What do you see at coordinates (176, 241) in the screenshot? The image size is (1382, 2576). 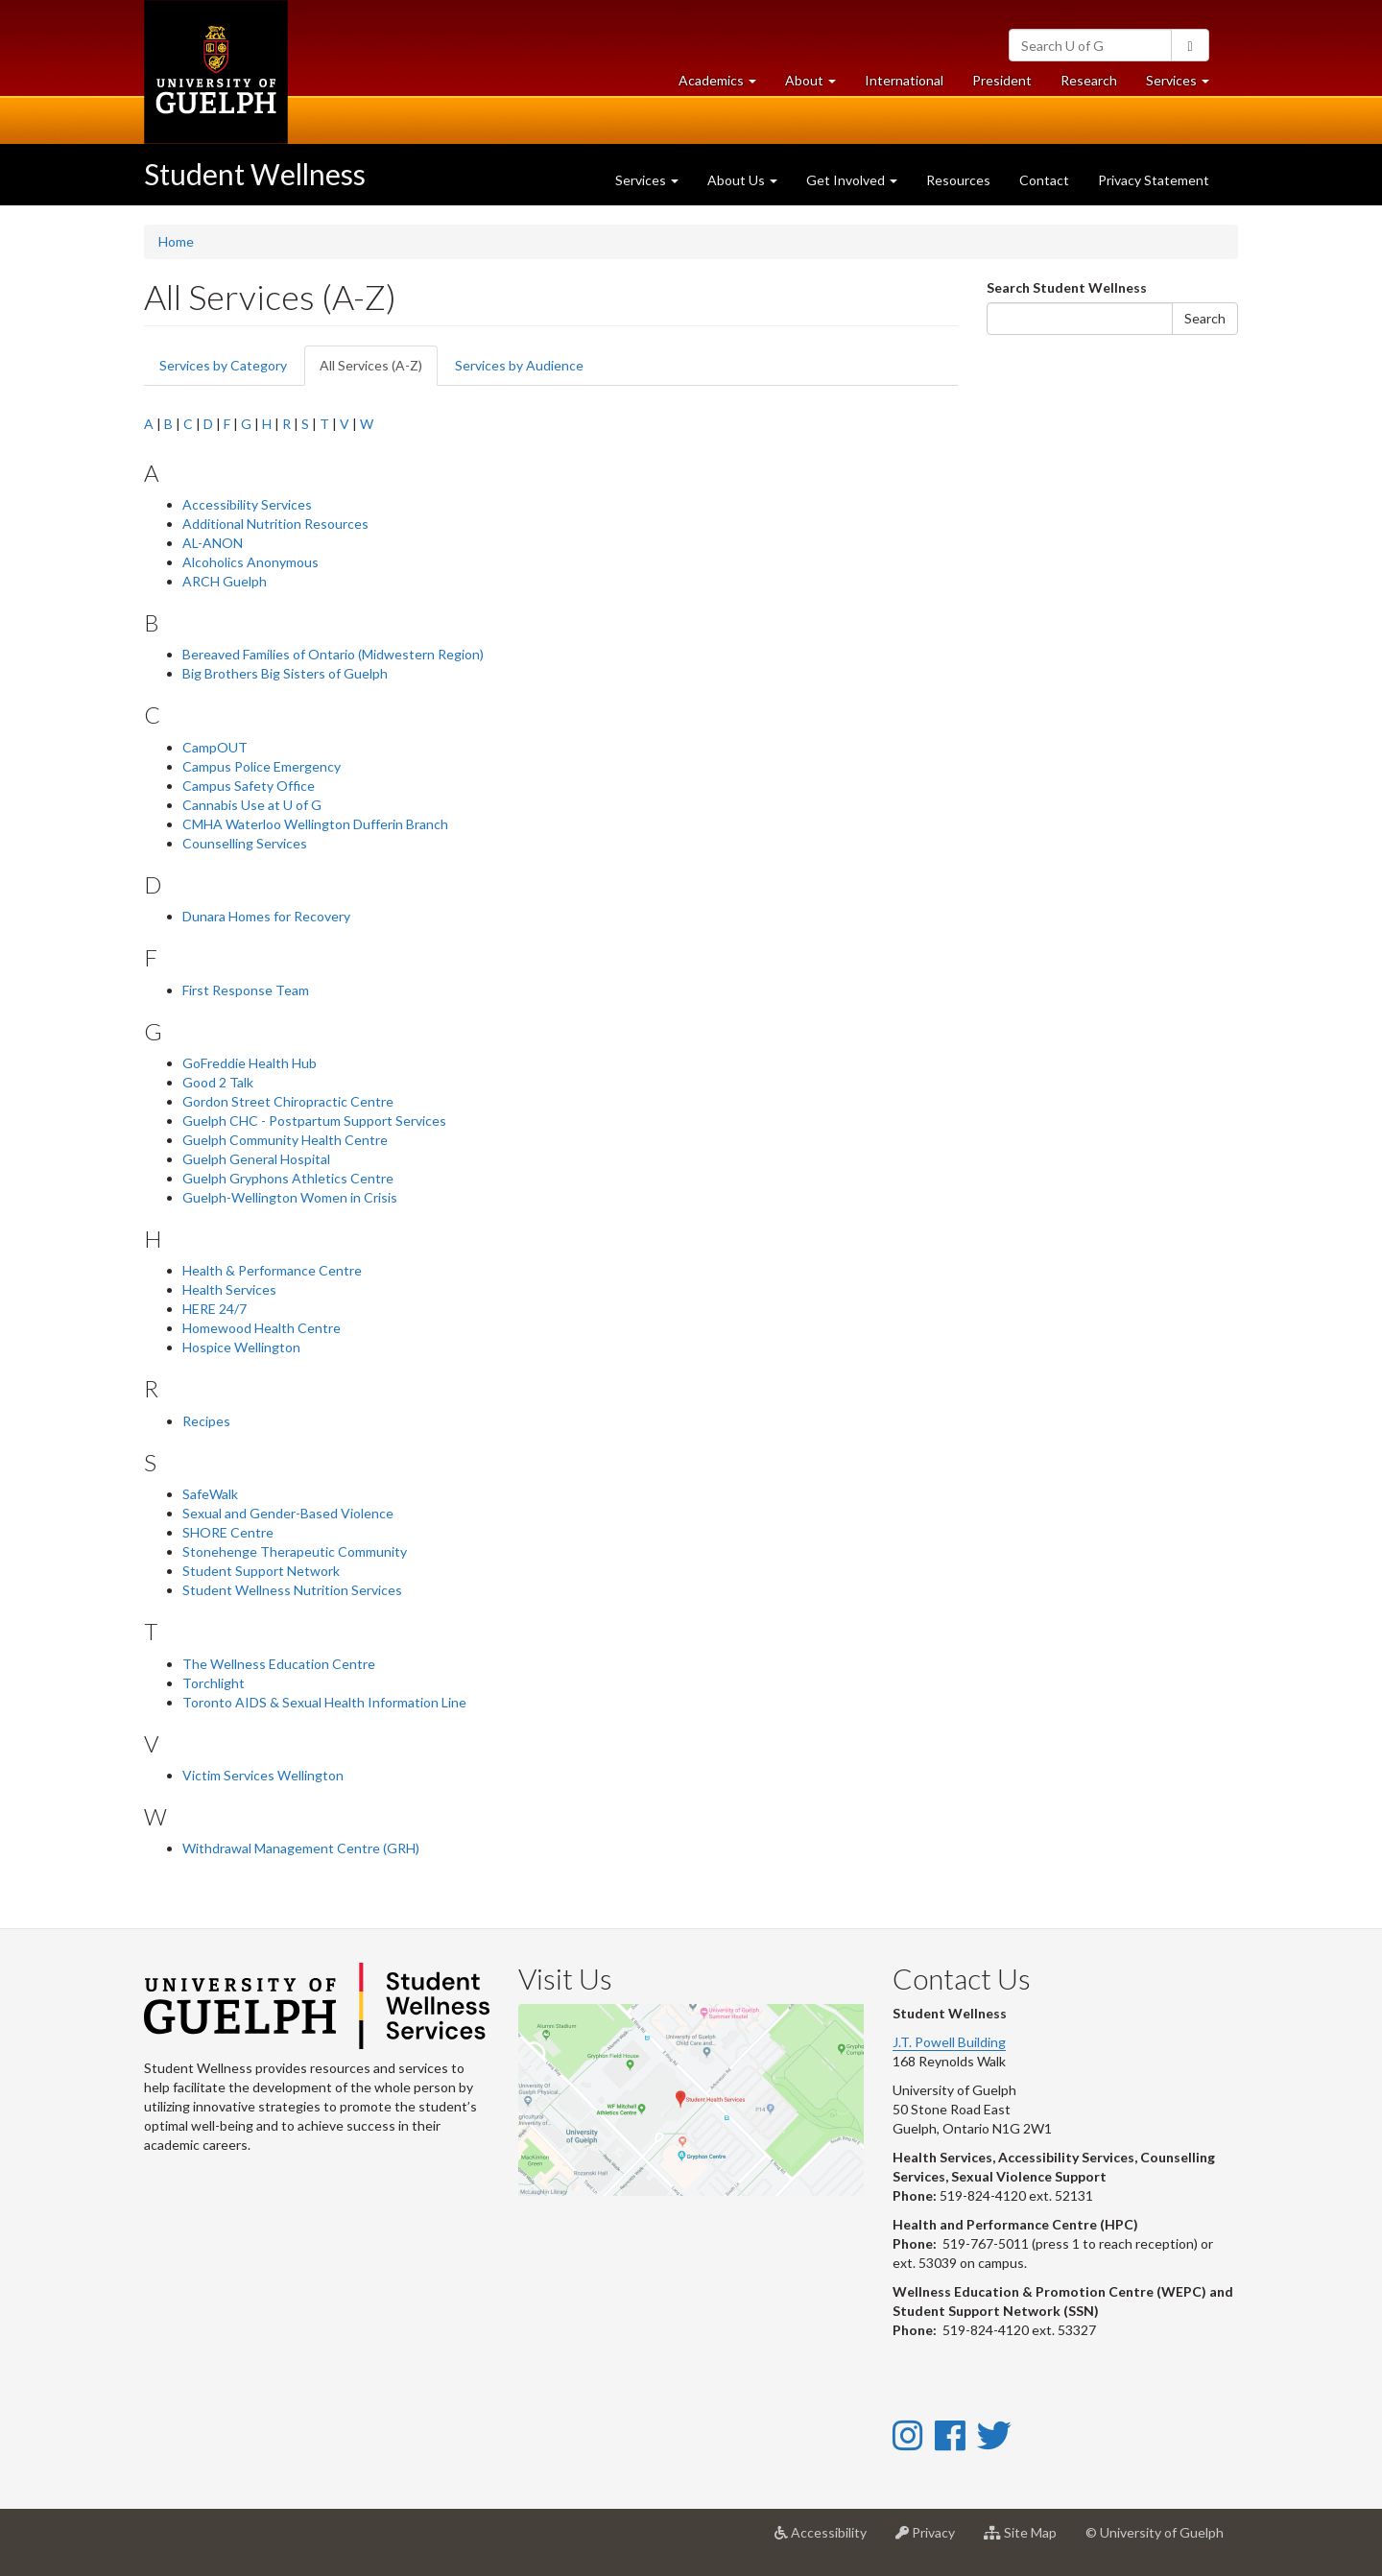 I see `Home` at bounding box center [176, 241].